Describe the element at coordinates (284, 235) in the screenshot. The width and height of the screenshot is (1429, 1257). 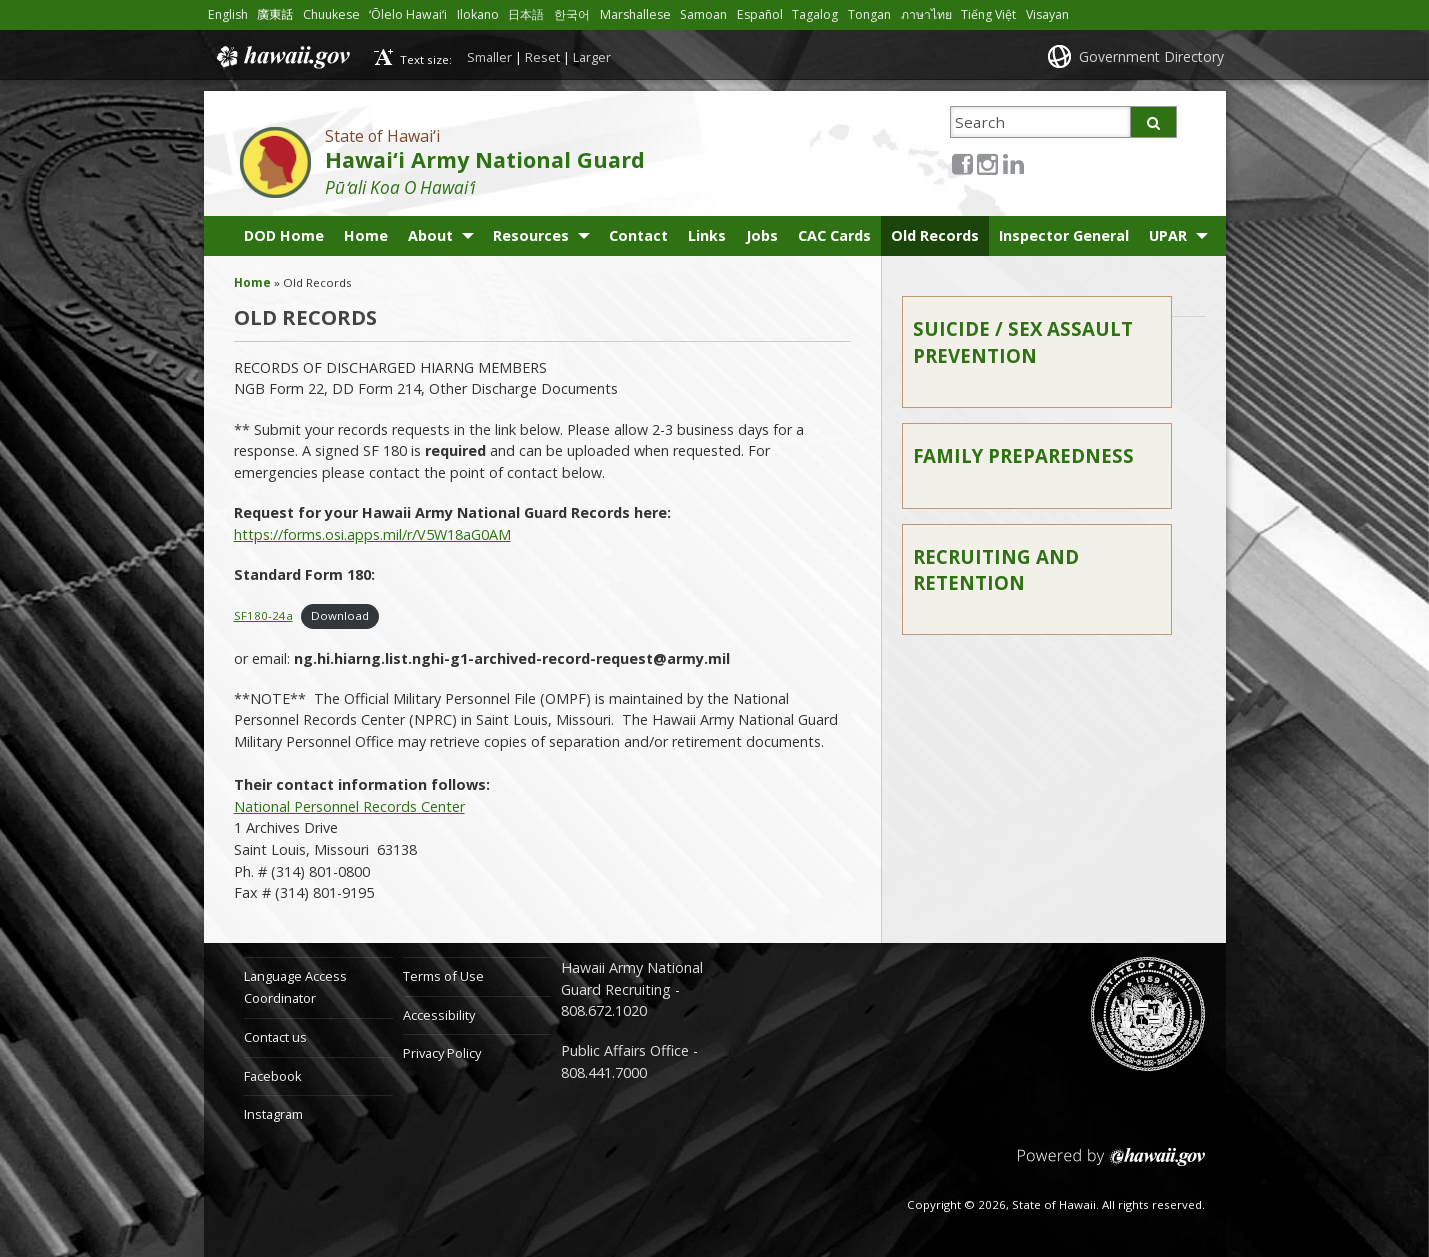
I see `DOD Home` at that location.